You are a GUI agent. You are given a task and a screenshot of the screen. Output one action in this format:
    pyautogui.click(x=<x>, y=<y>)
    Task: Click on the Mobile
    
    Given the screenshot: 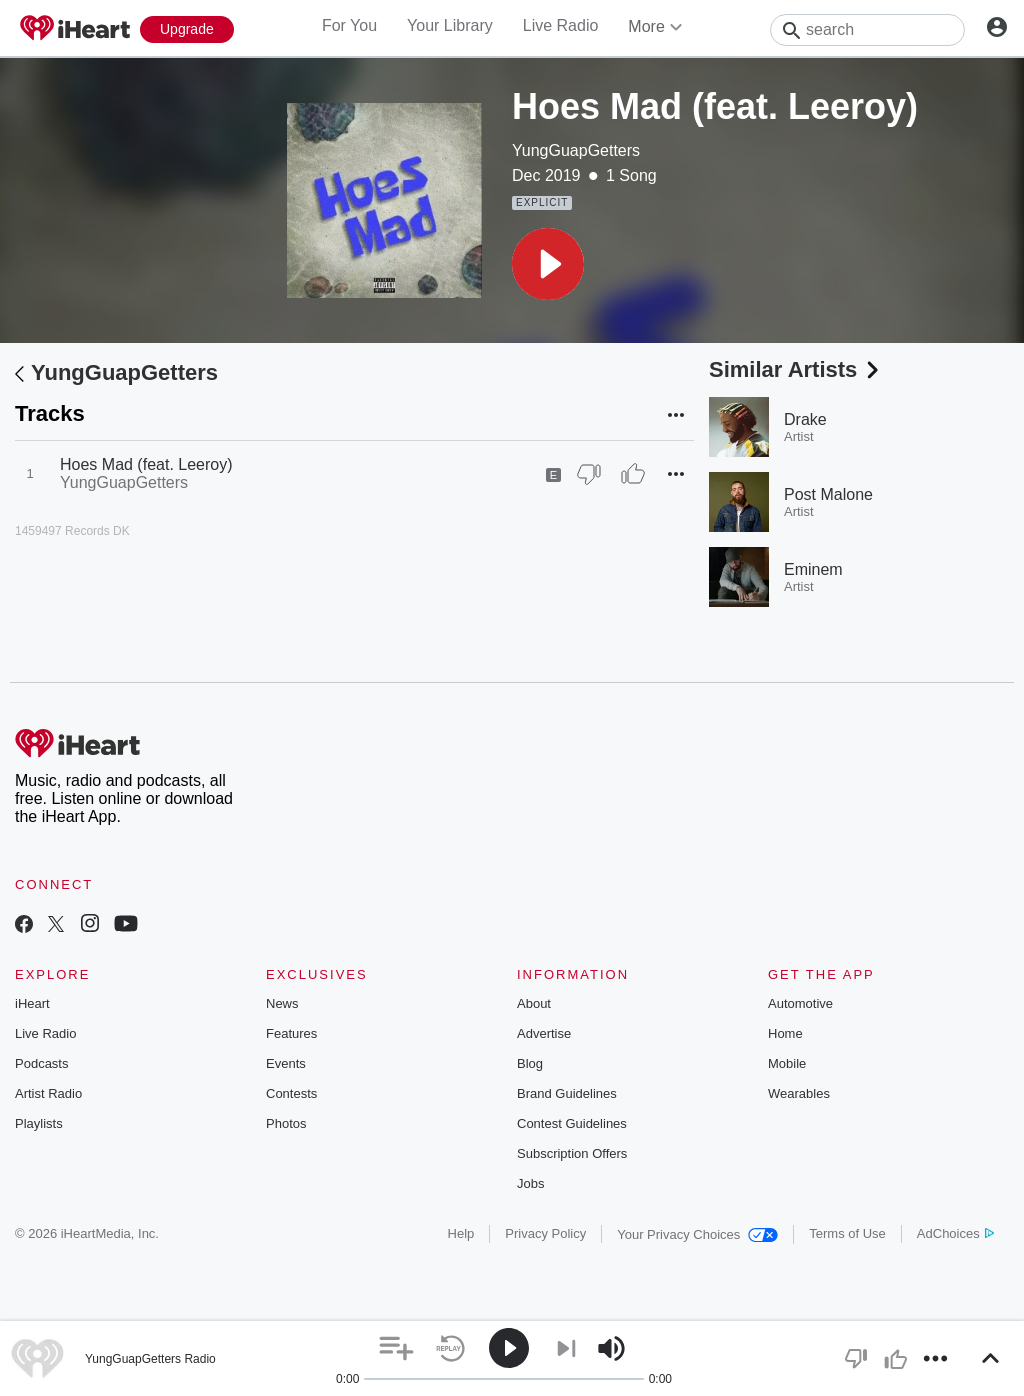 What is the action you would take?
    pyautogui.click(x=787, y=1063)
    